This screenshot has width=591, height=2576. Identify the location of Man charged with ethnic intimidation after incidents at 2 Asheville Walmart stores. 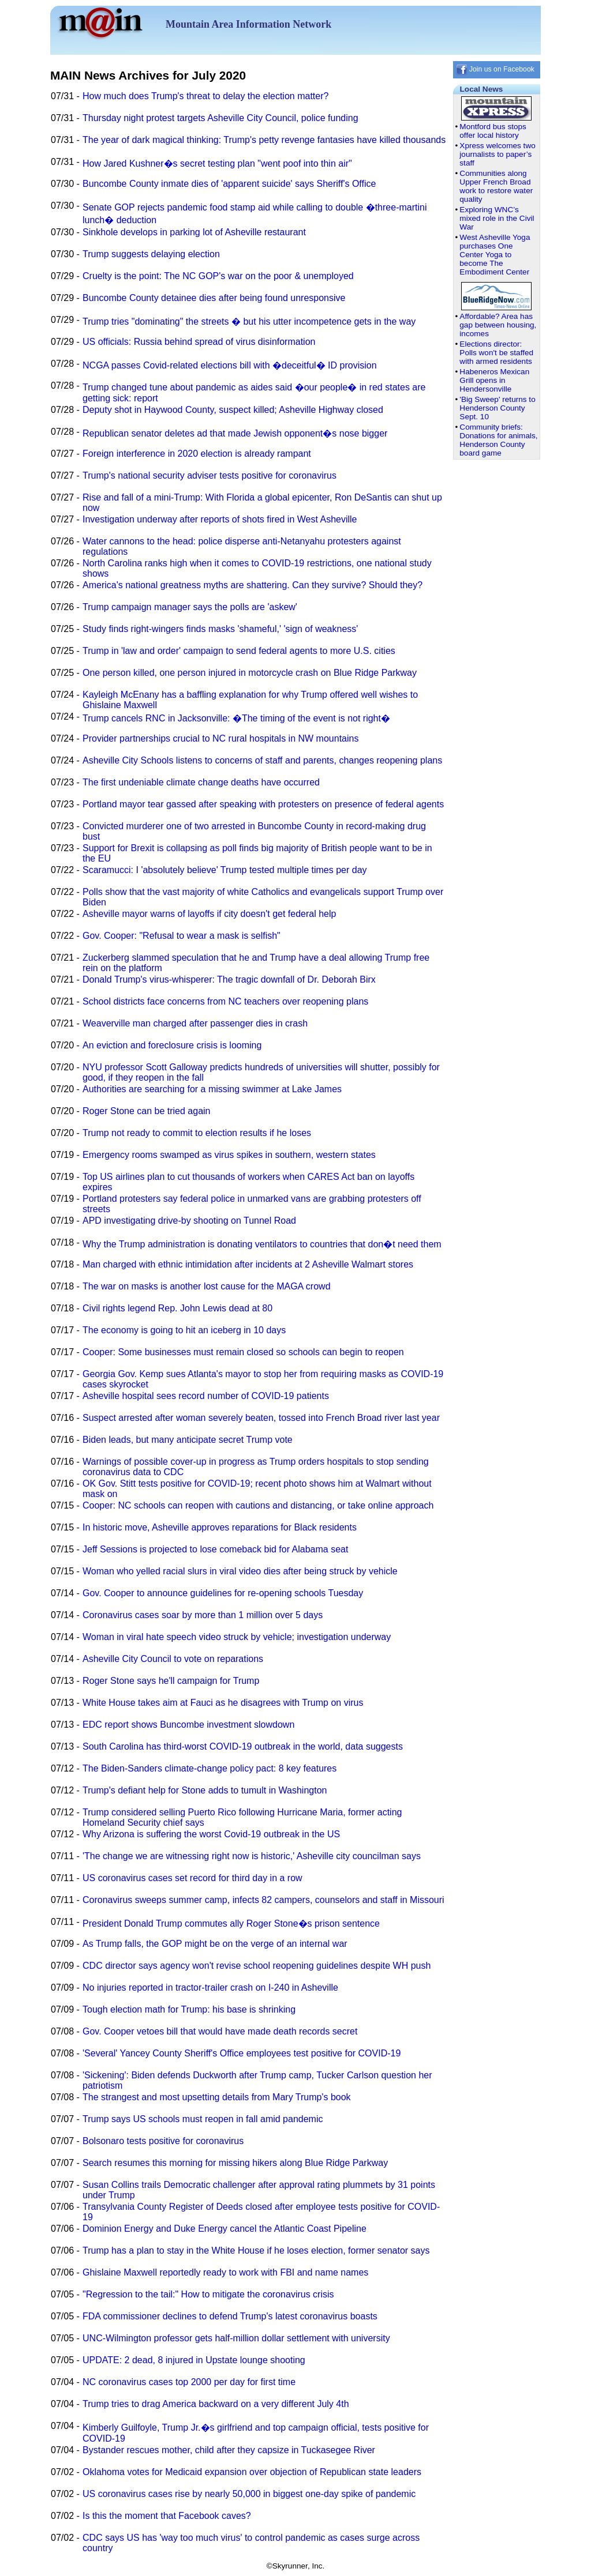
(248, 1264).